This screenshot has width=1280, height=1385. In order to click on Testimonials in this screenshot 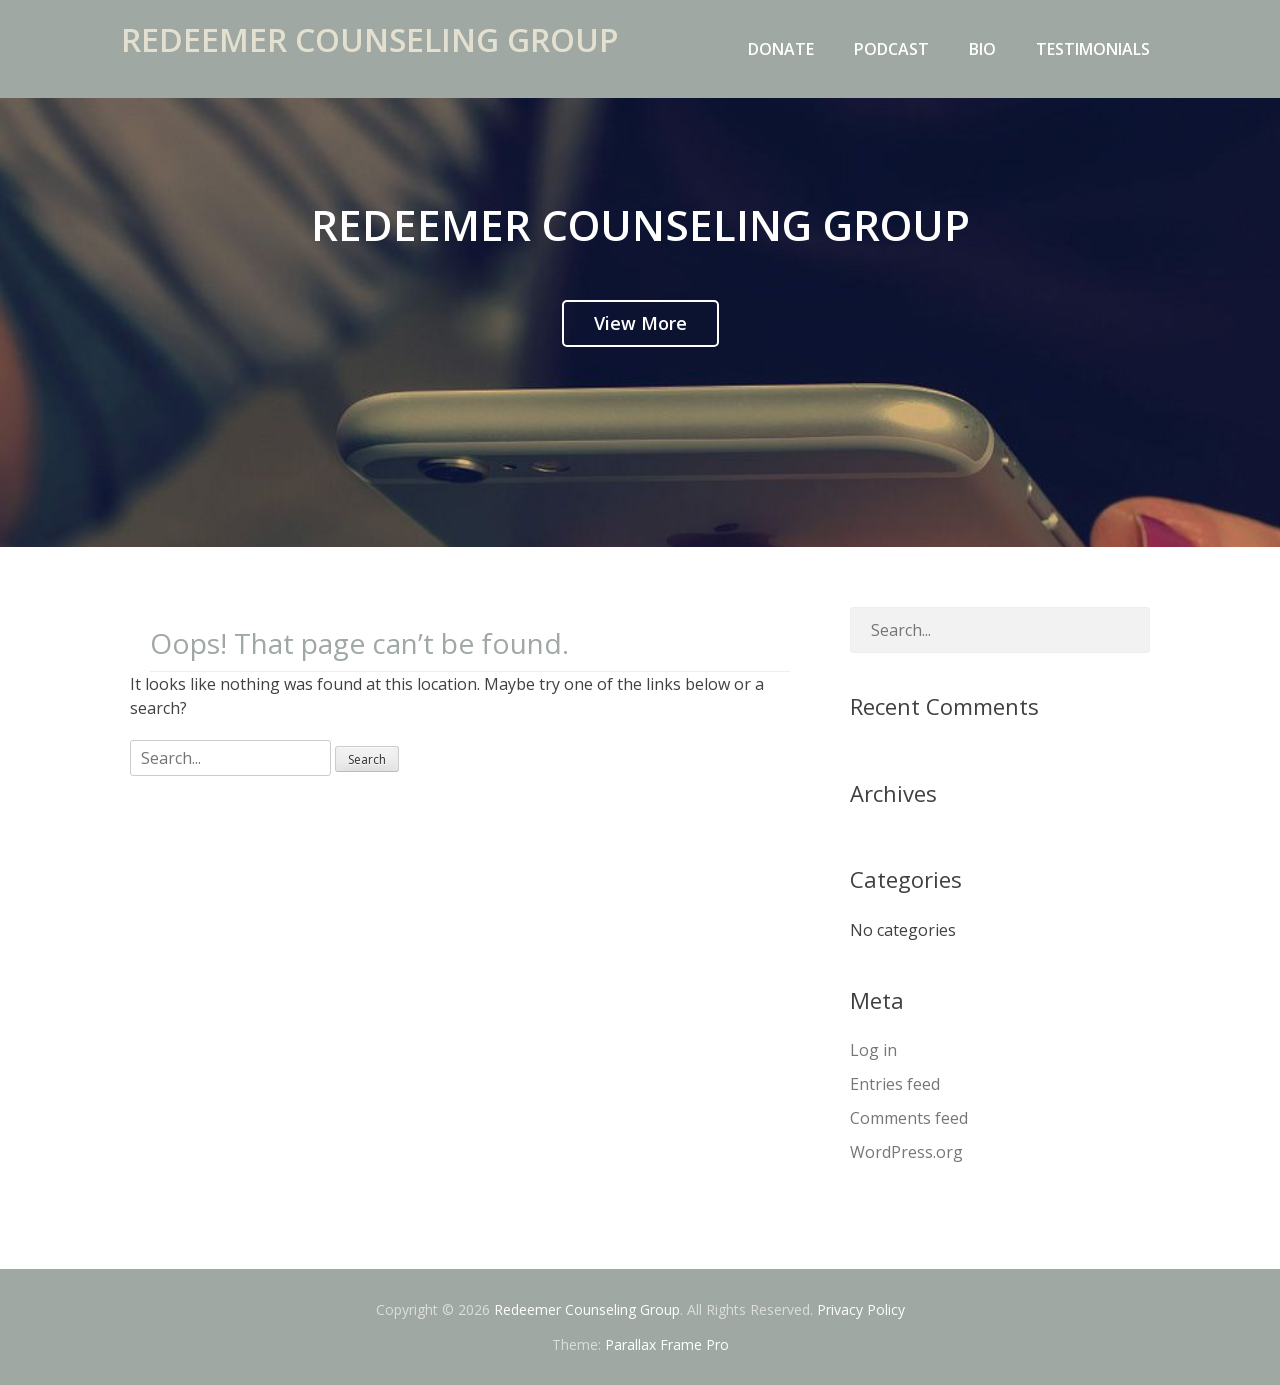, I will do `click(1093, 49)`.